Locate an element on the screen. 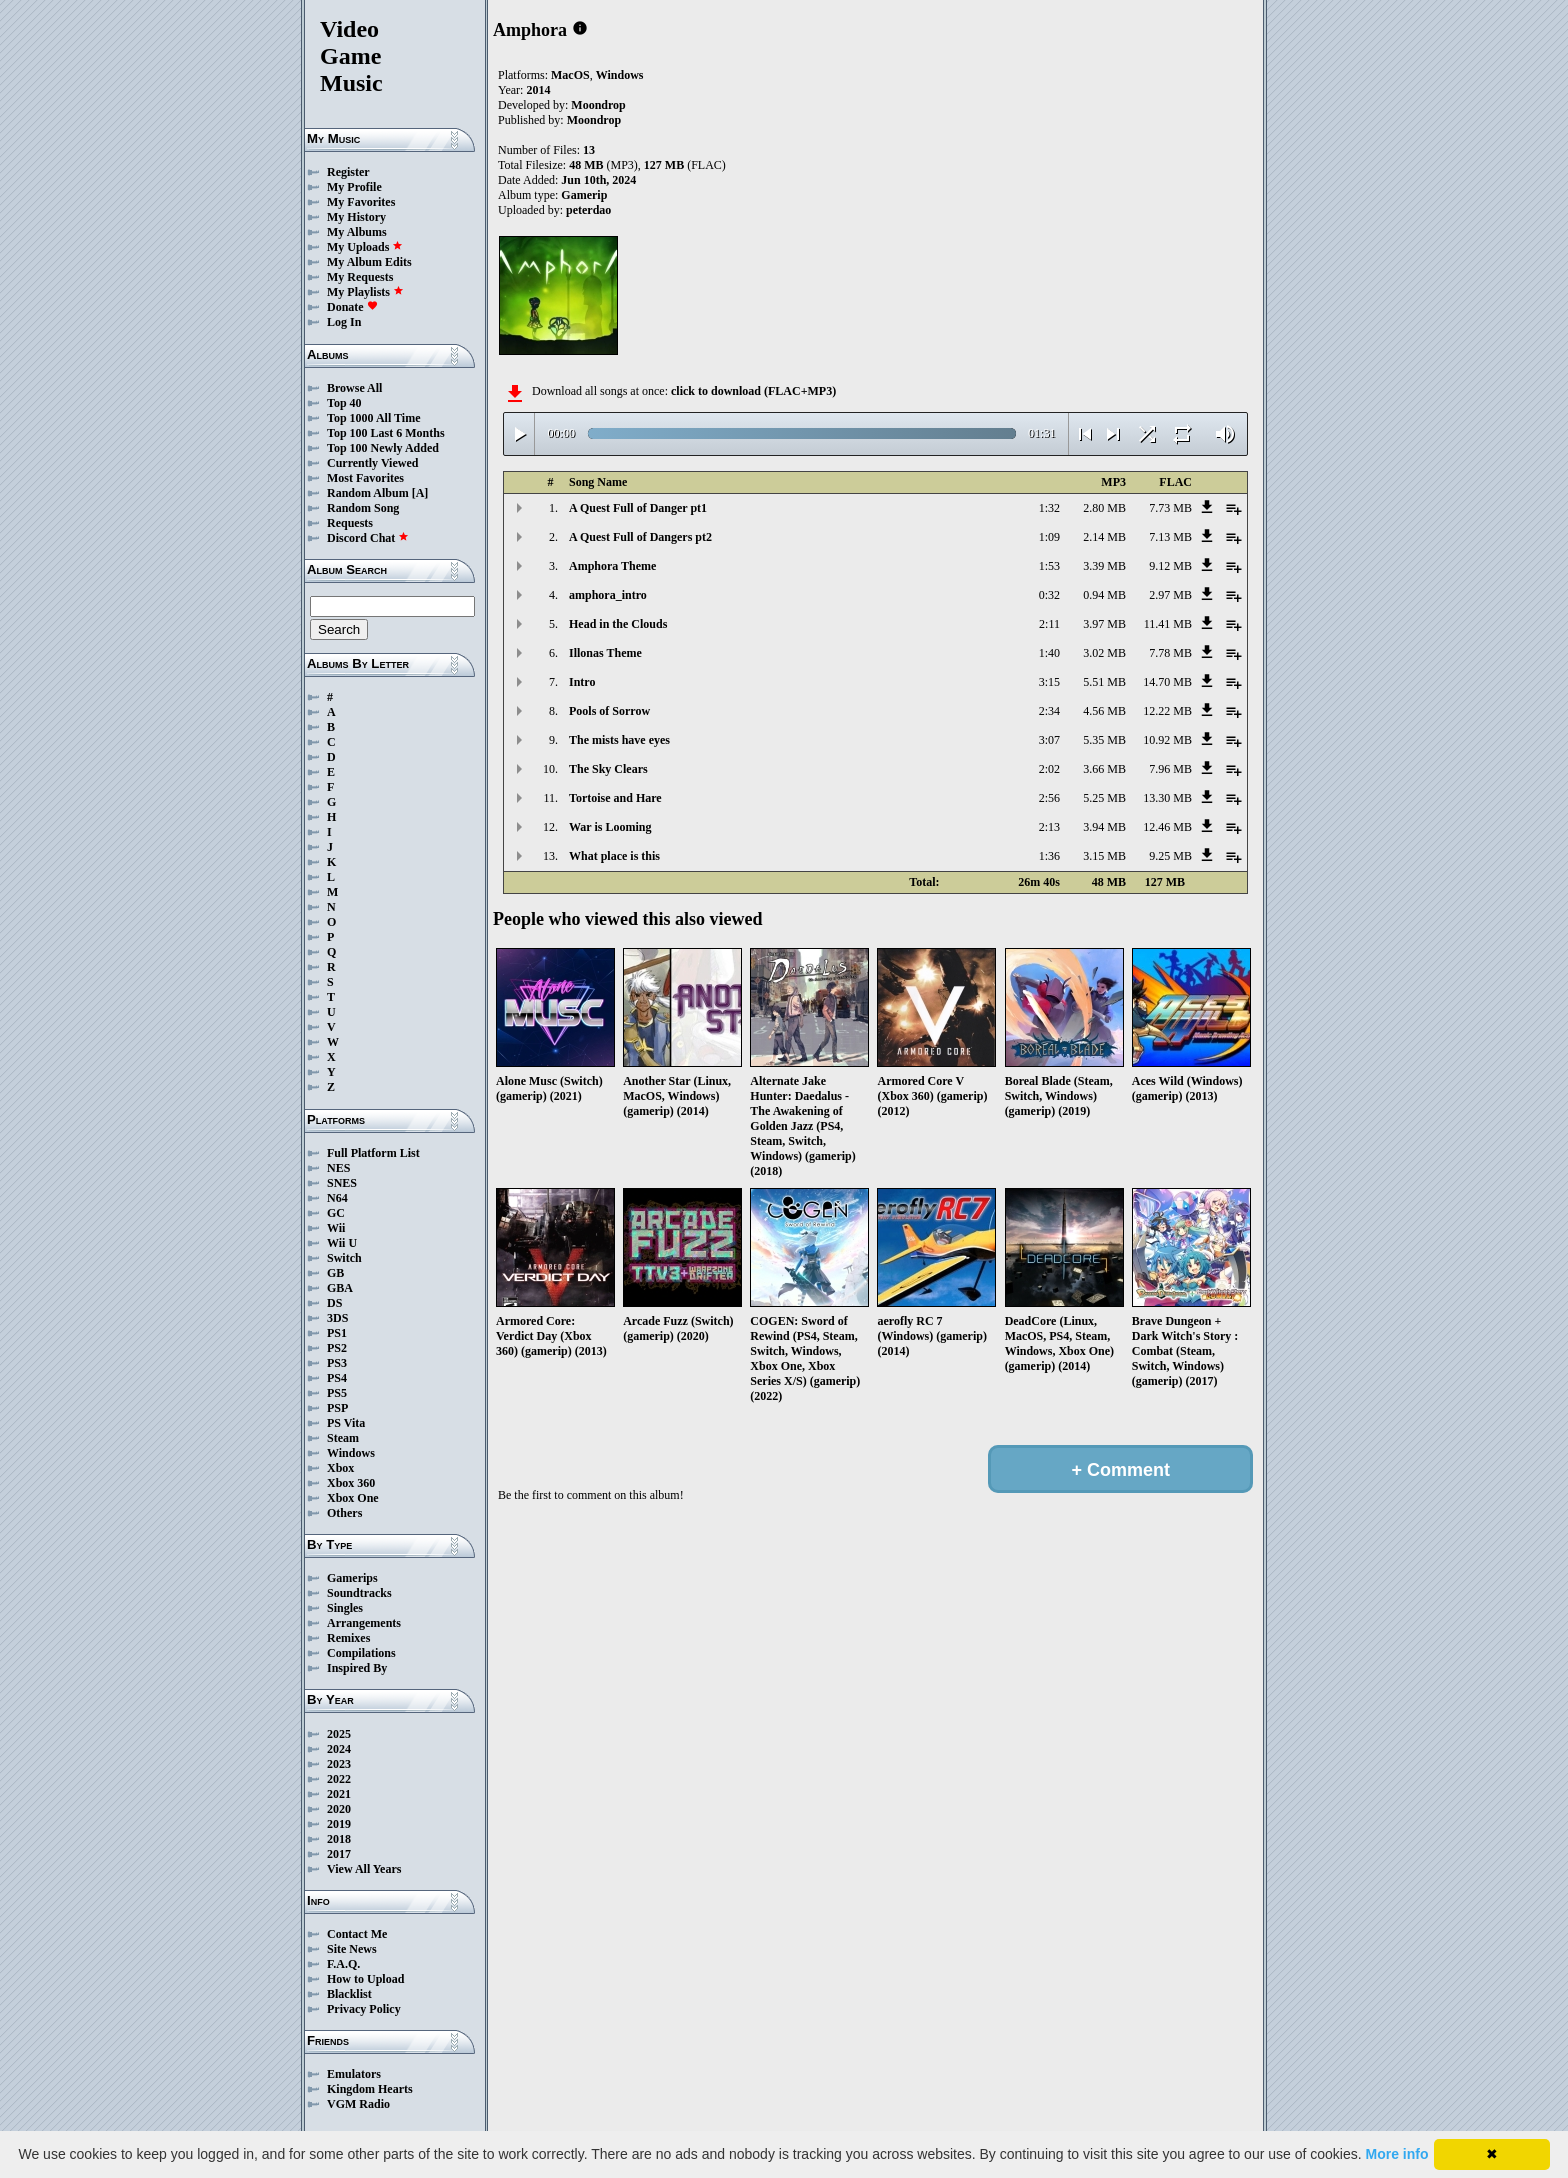 The image size is (1568, 2178). 2020 is located at coordinates (339, 1809).